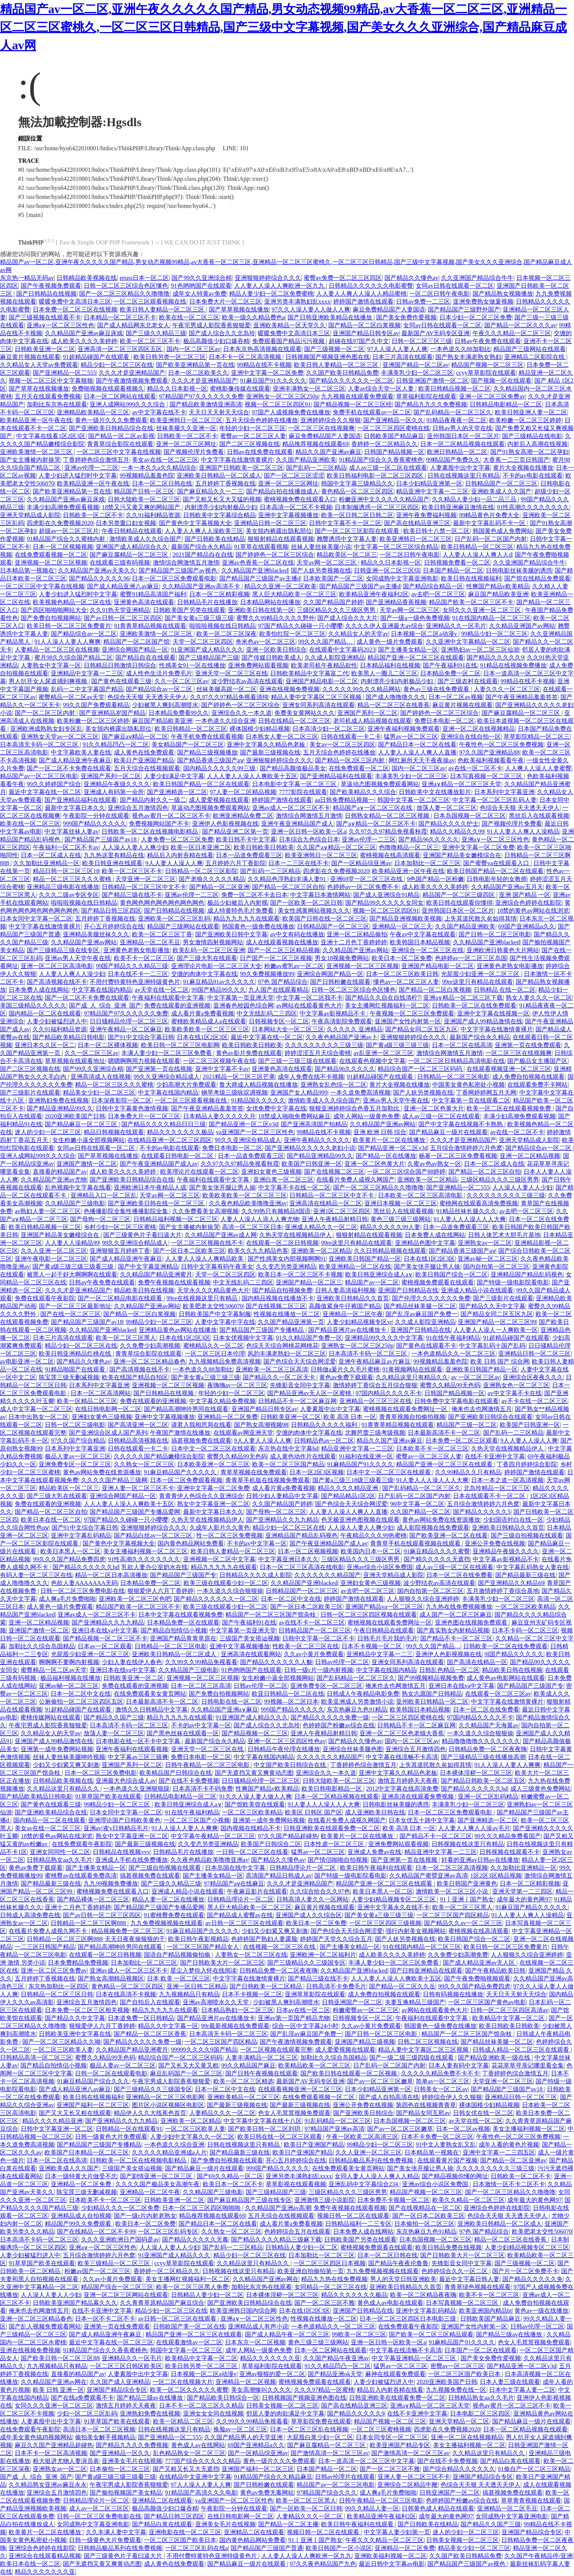 Image resolution: width=574 pixels, height=2576 pixels. What do you see at coordinates (450, 1385) in the screenshot?
I see `蜜臀久久精品99无色码` at bounding box center [450, 1385].